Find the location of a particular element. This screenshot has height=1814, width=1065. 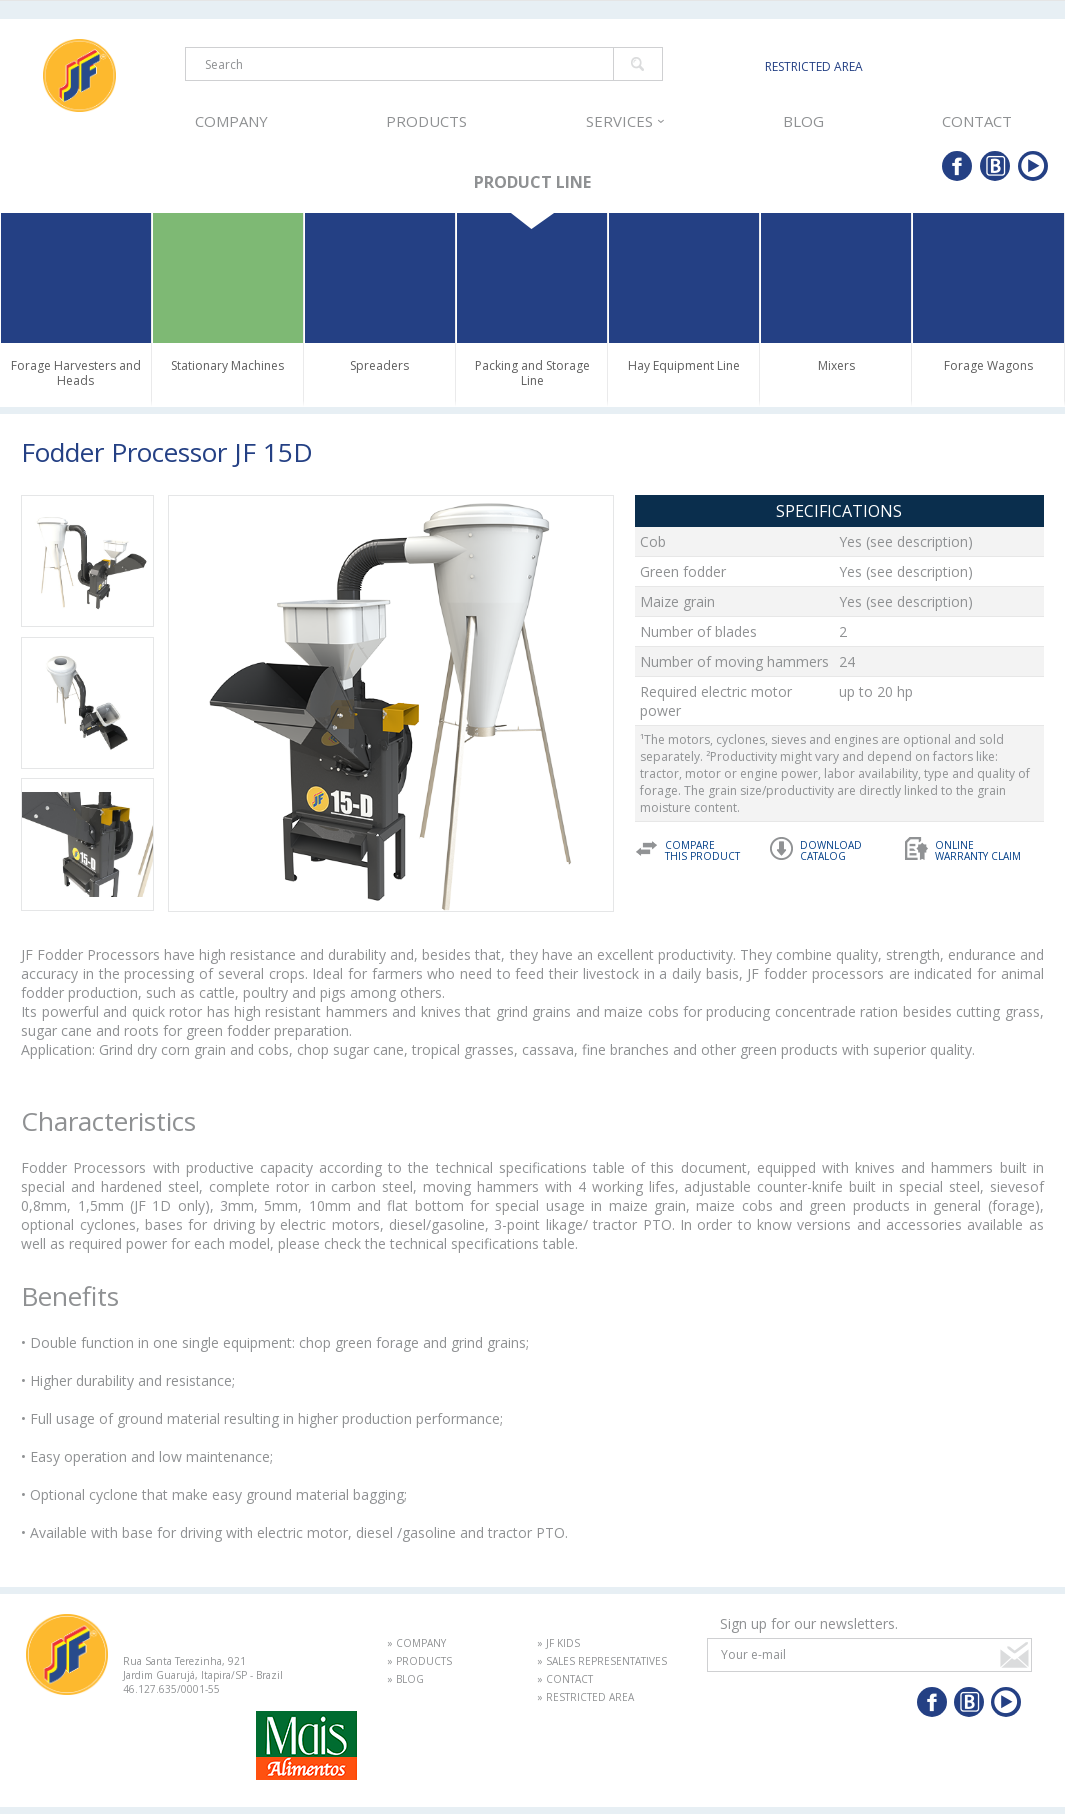

RESTRICTED AREA is located at coordinates (814, 66).